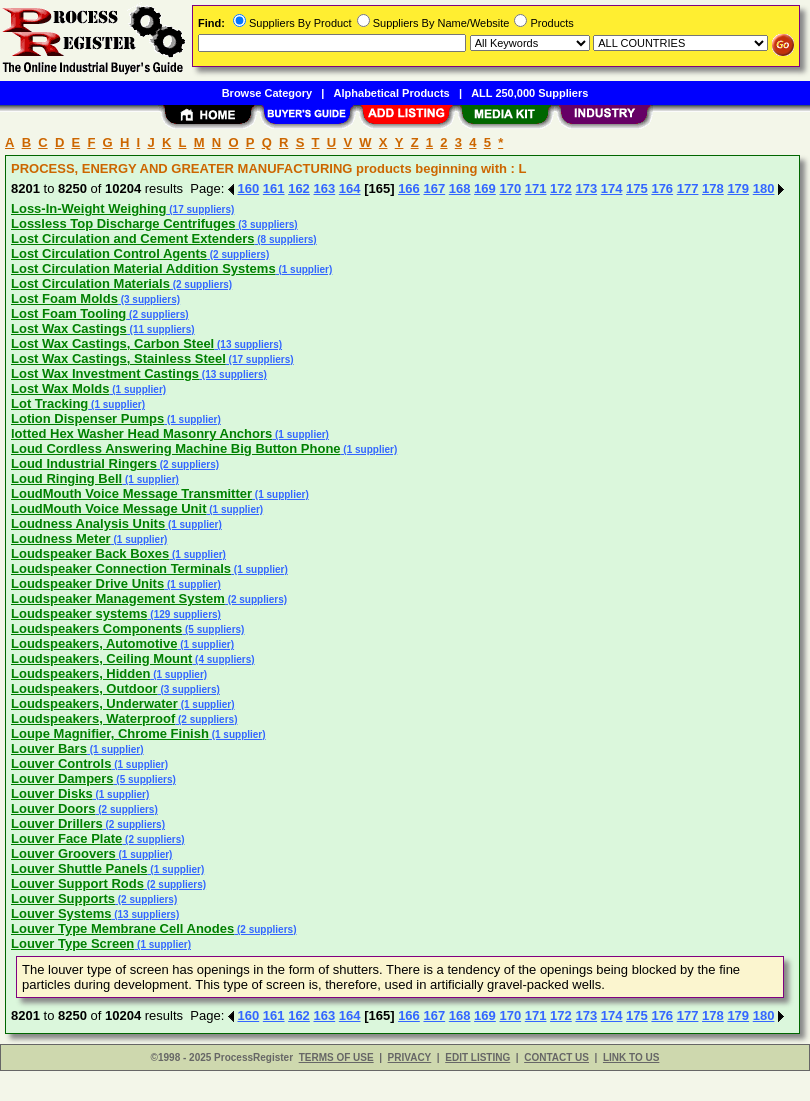 This screenshot has height=1101, width=810. I want to click on (3 suppliers), so click(266, 224).